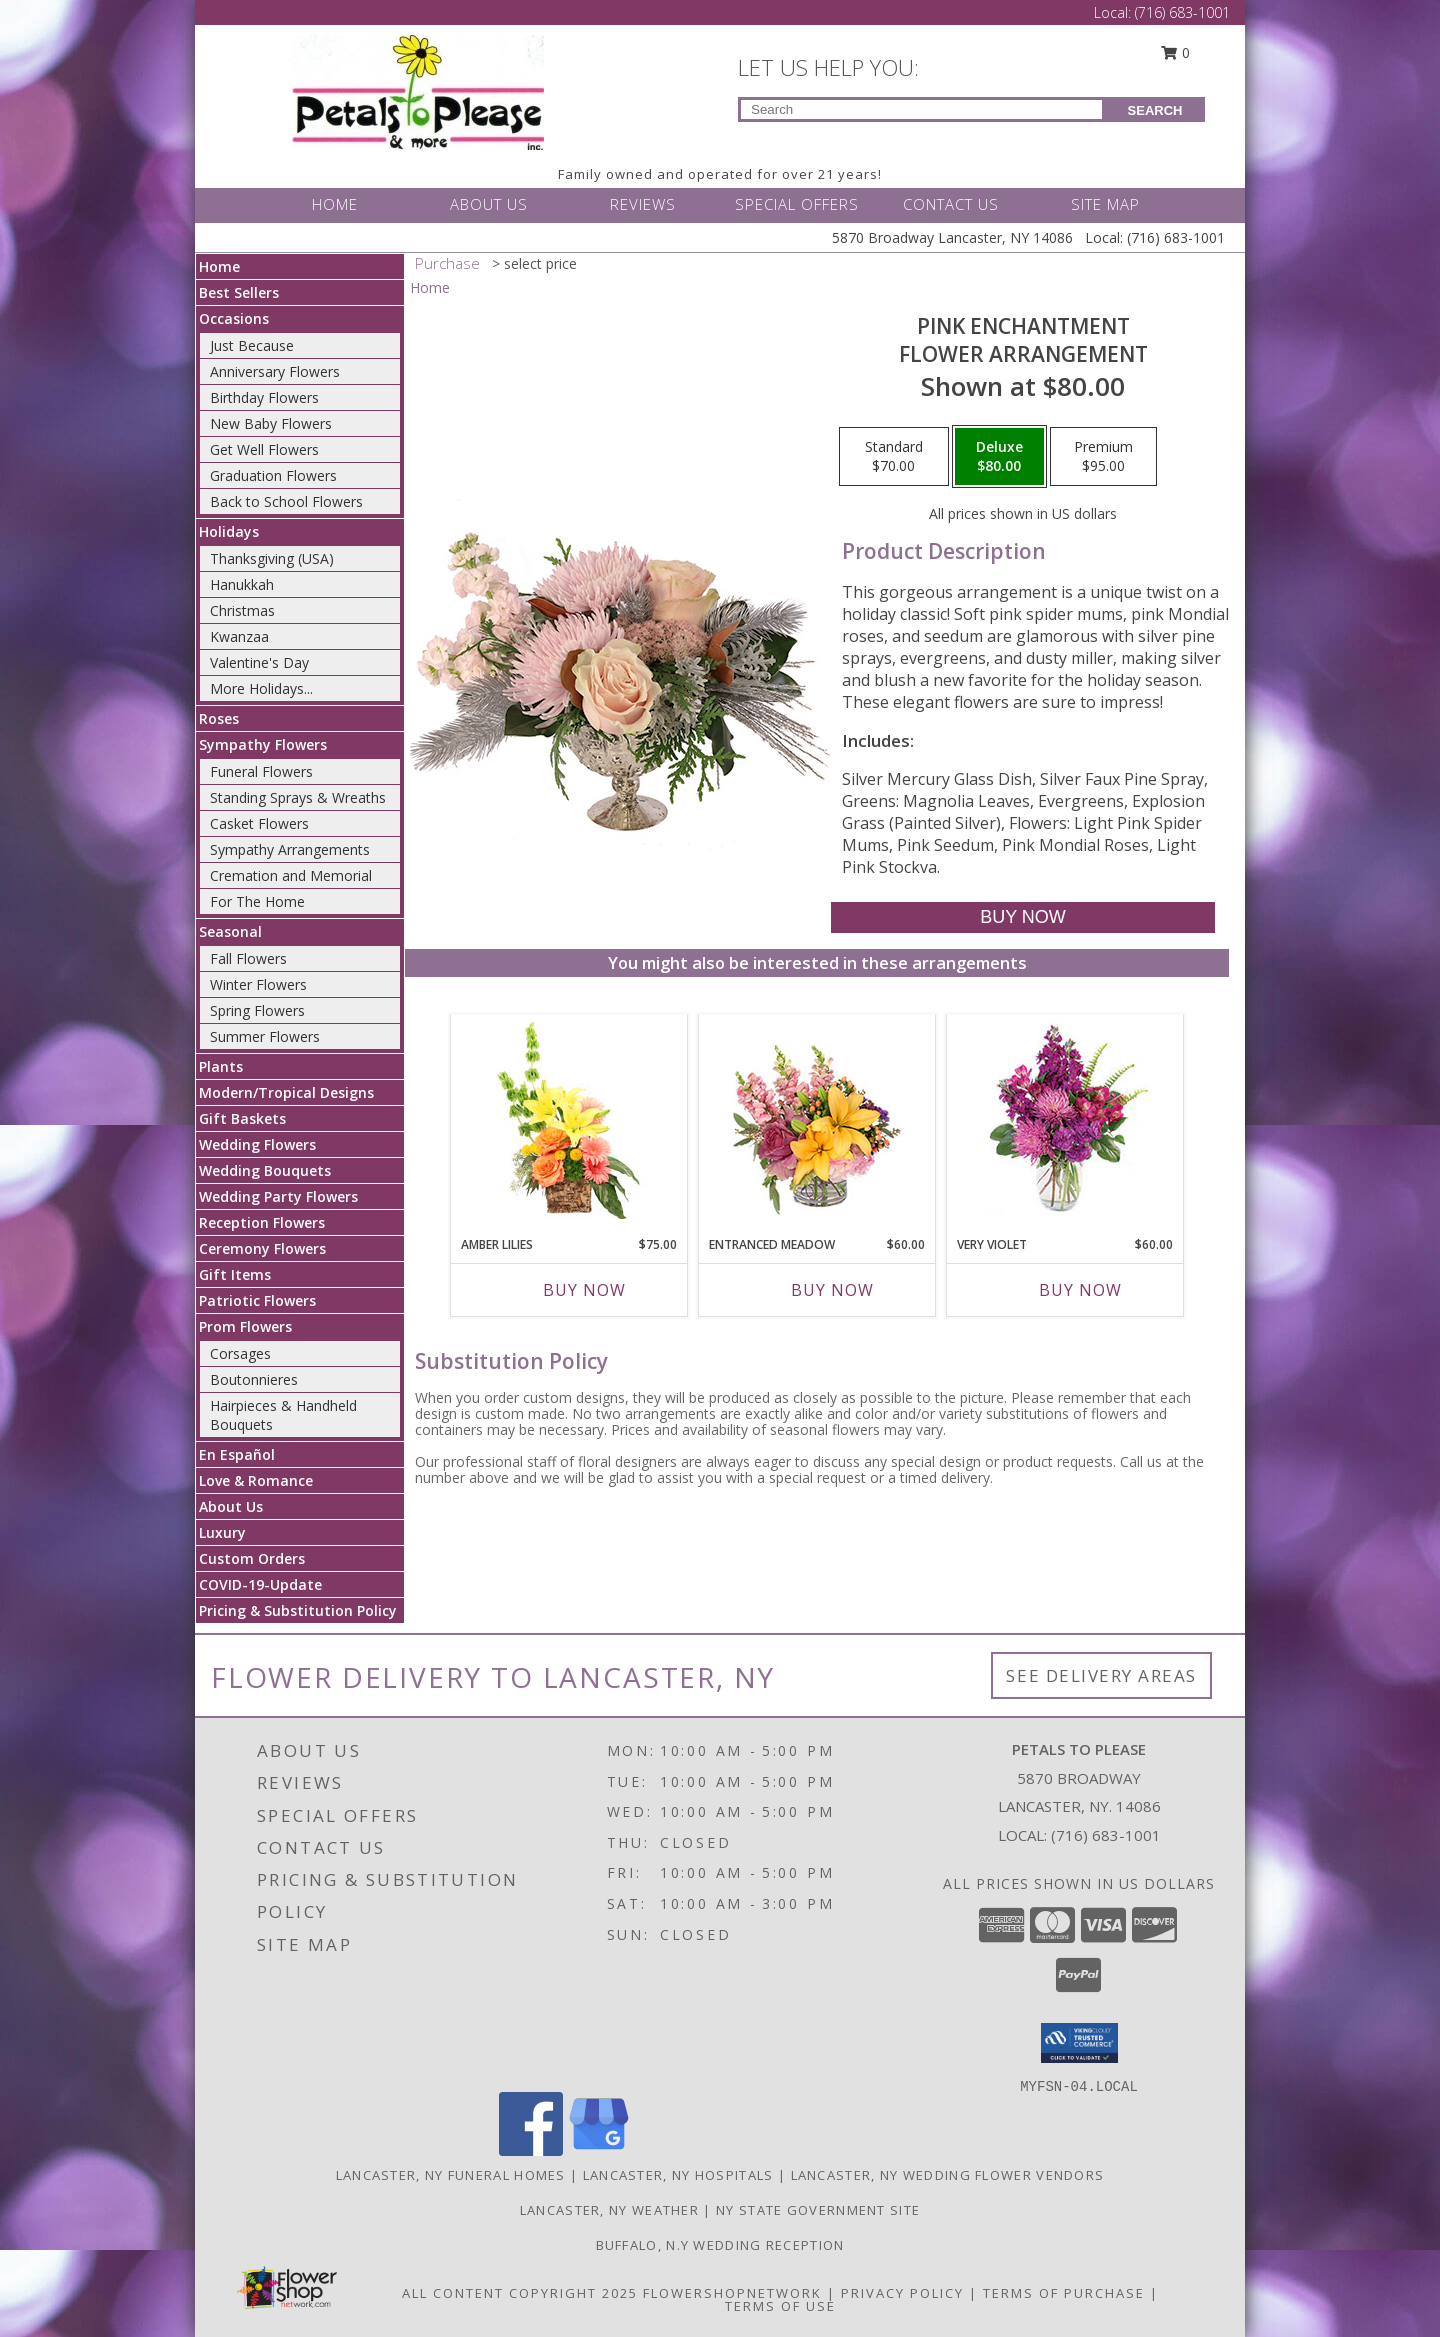  Describe the element at coordinates (278, 1196) in the screenshot. I see `Wedding Party Flowers` at that location.